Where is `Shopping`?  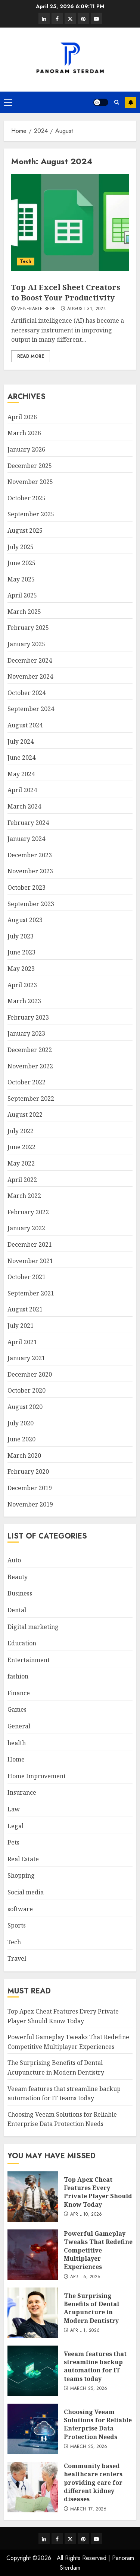 Shopping is located at coordinates (21, 1875).